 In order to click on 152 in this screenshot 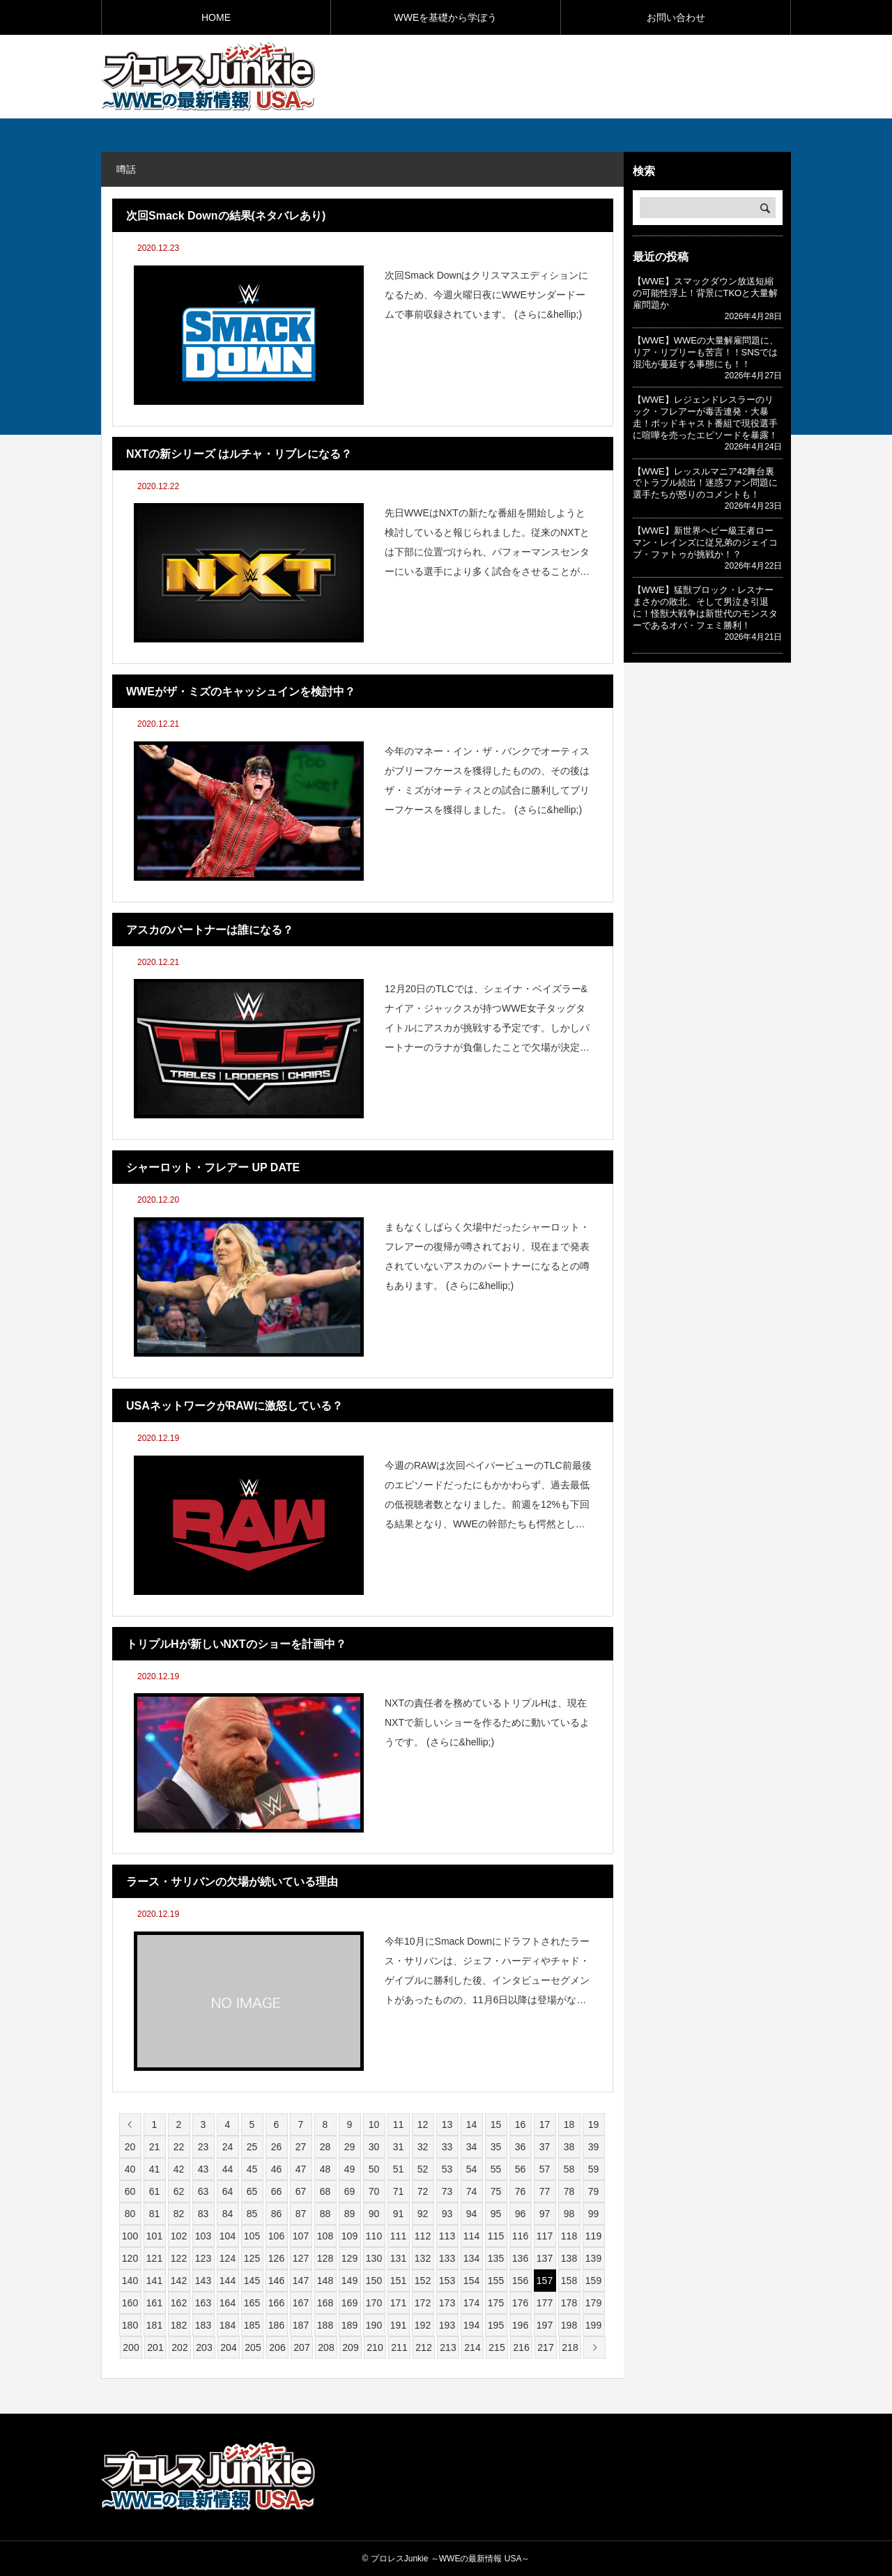, I will do `click(423, 2280)`.